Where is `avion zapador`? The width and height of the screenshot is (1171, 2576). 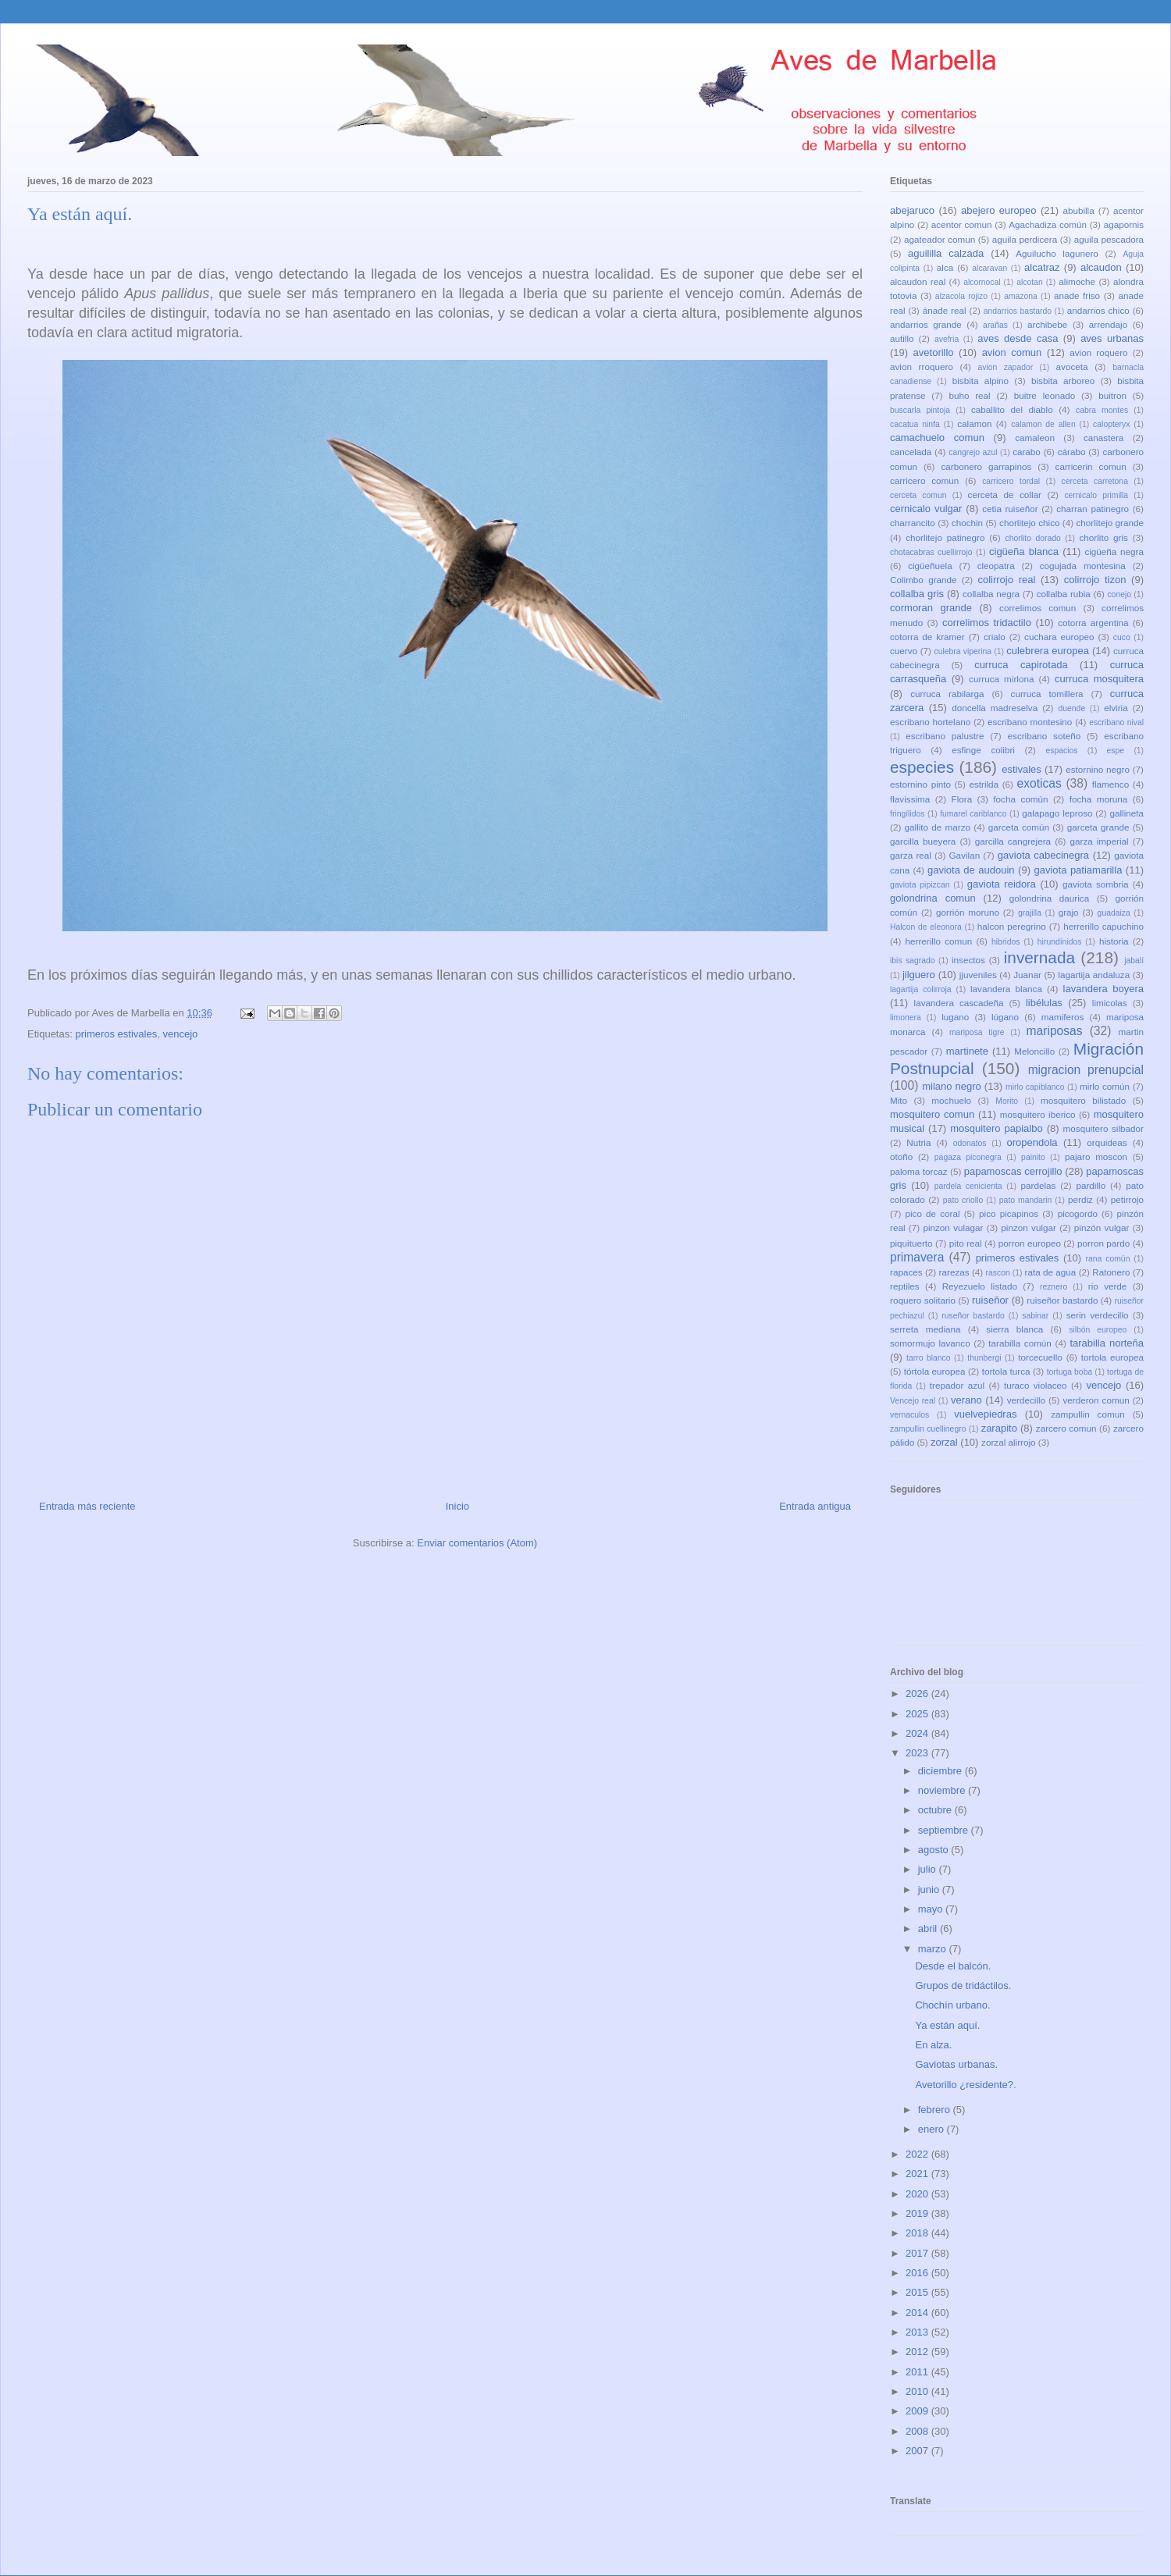
avion zapador is located at coordinates (1005, 367).